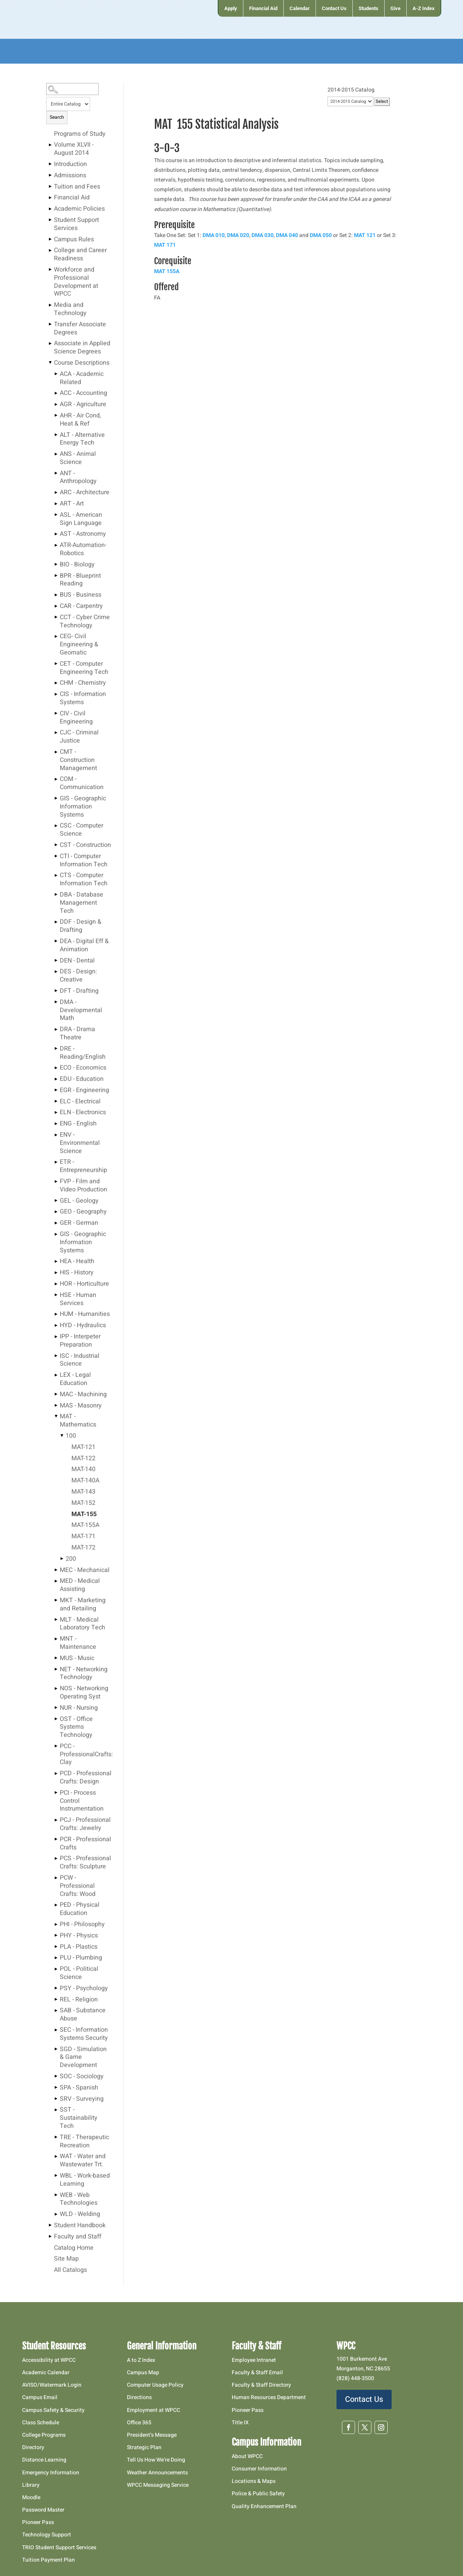  What do you see at coordinates (56, 1181) in the screenshot?
I see `[Show More of FVP - Film and Video Production]` at bounding box center [56, 1181].